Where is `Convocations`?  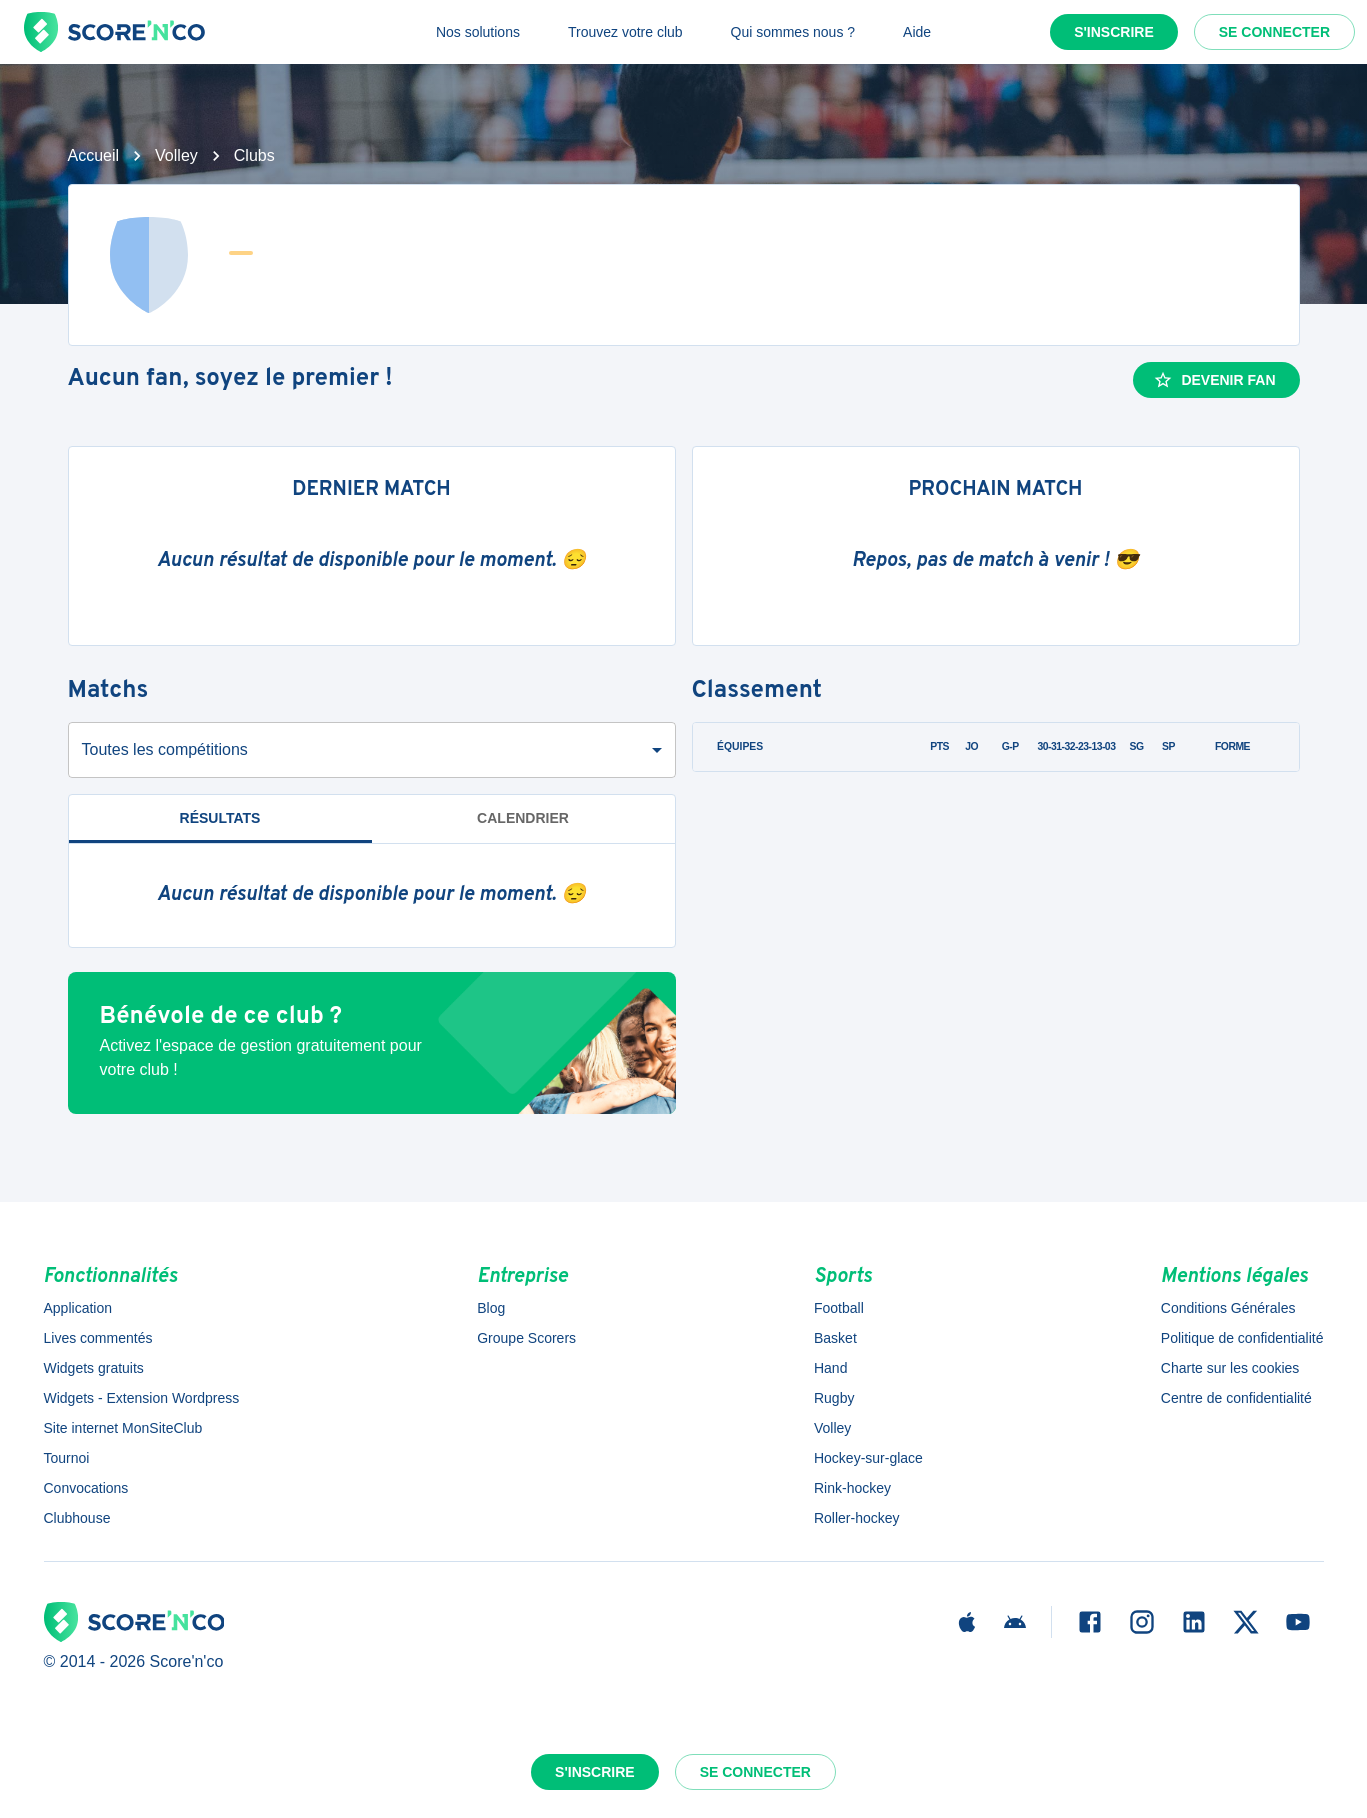
Convocations is located at coordinates (86, 1488).